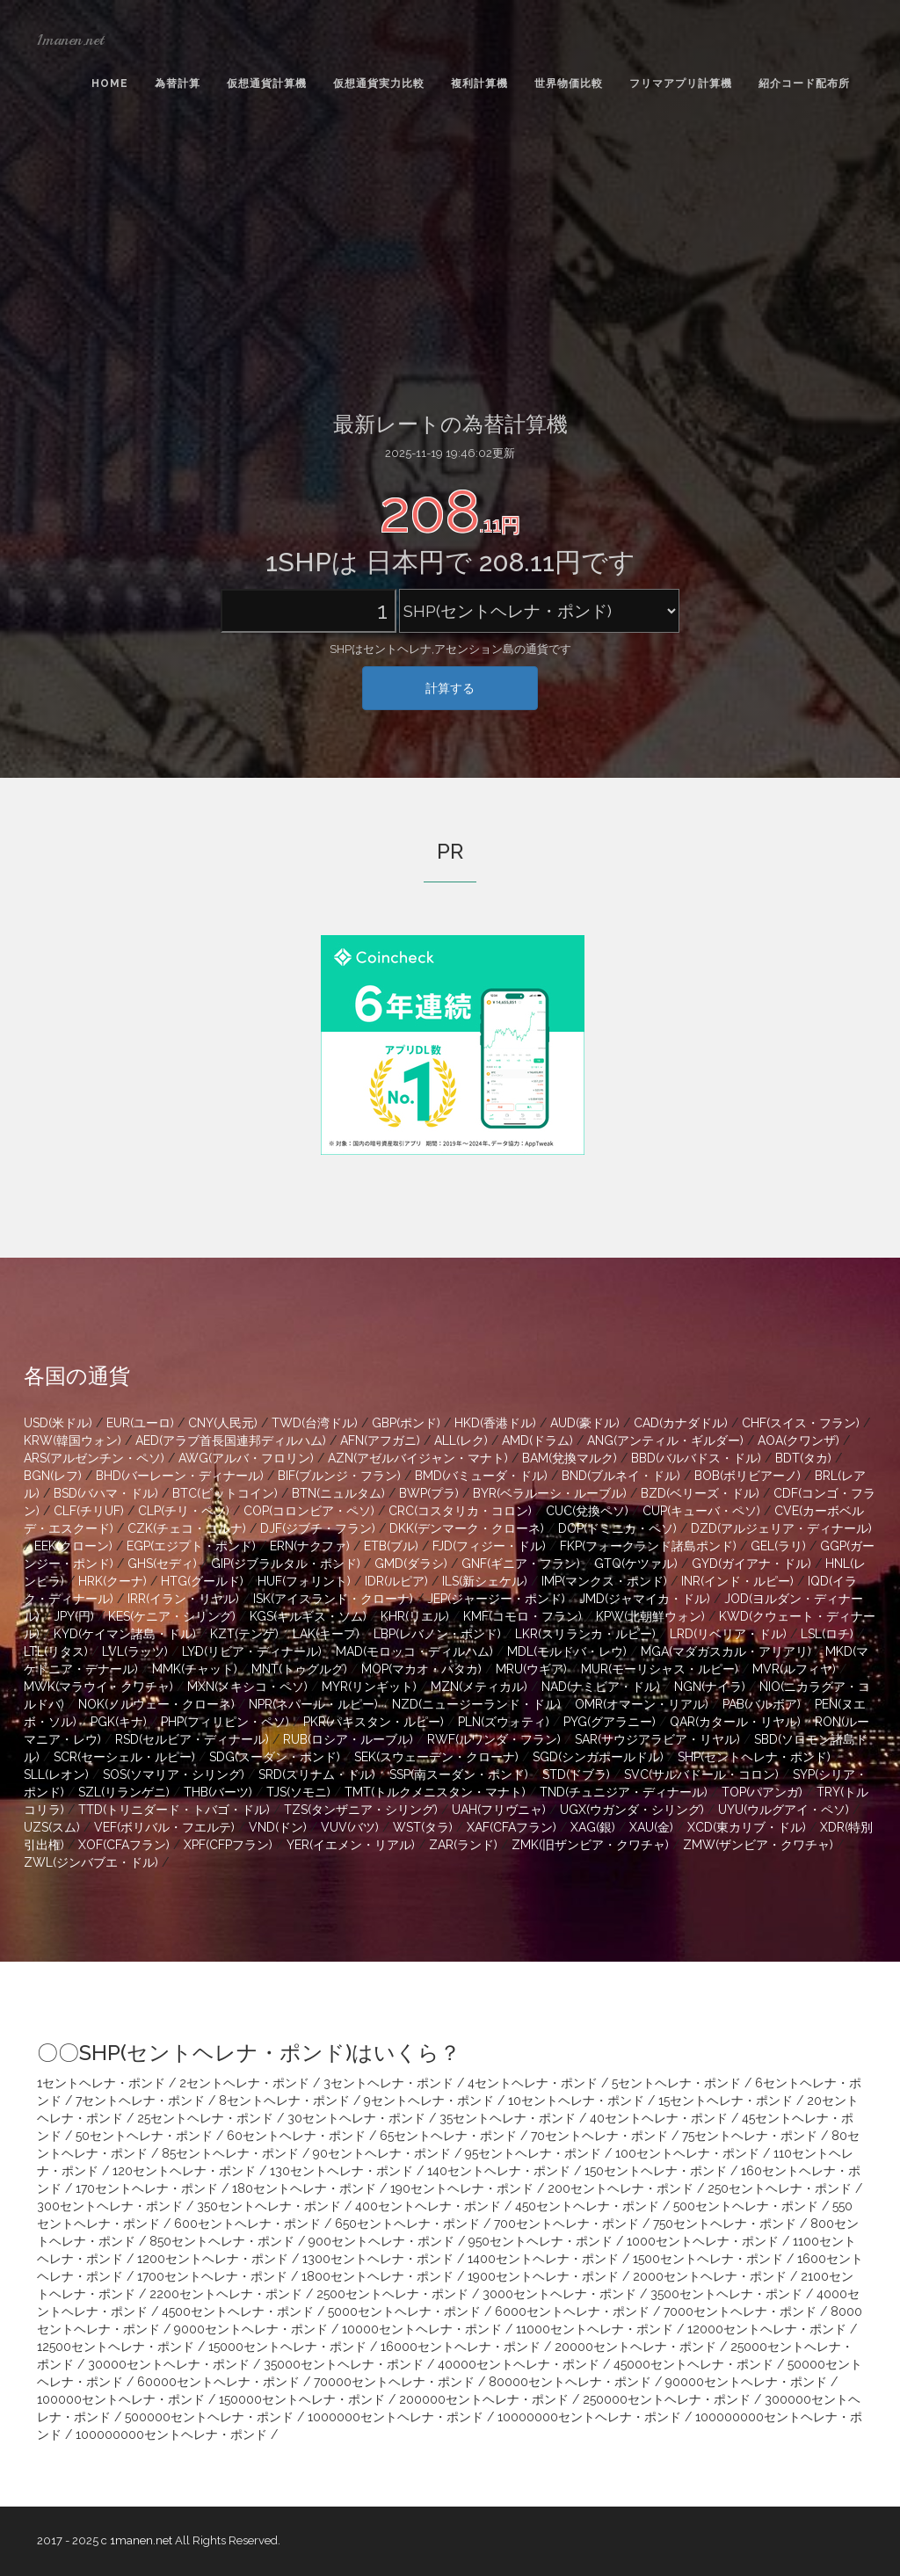 The image size is (900, 2576). Describe the element at coordinates (644, 1599) in the screenshot. I see `JMD(ジャマイカ・ドル)` at that location.